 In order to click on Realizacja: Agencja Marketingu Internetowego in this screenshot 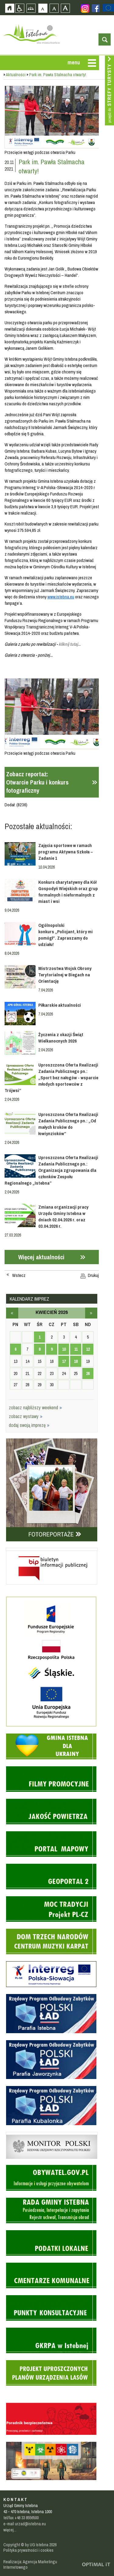, I will do `click(30, 2564)`.